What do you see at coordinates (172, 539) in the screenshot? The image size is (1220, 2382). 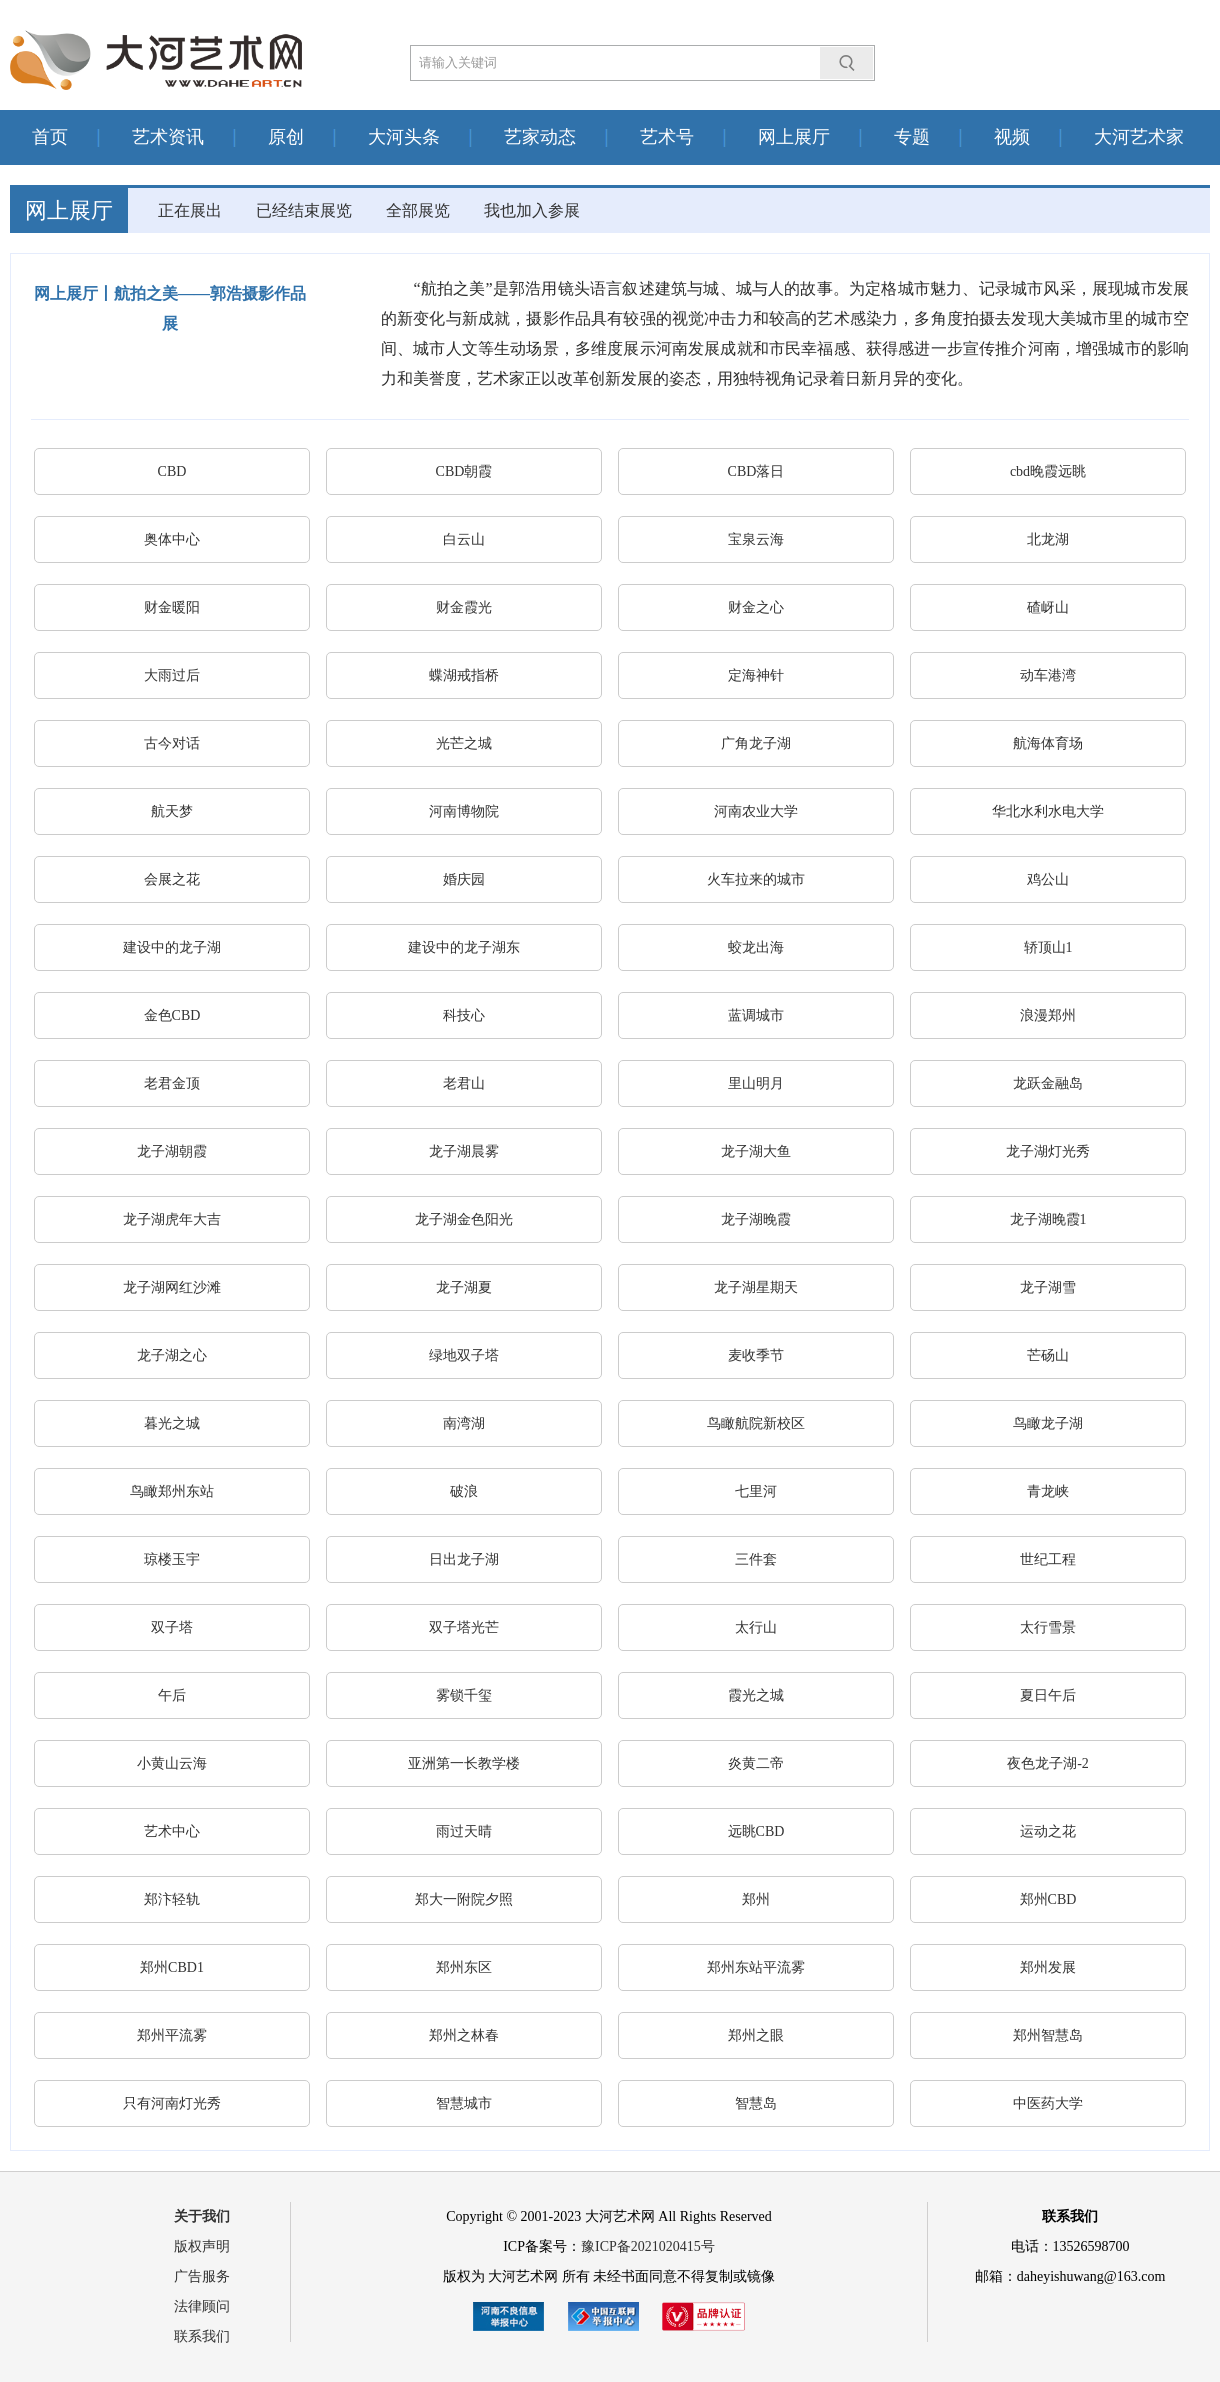 I see `奥体中心` at bounding box center [172, 539].